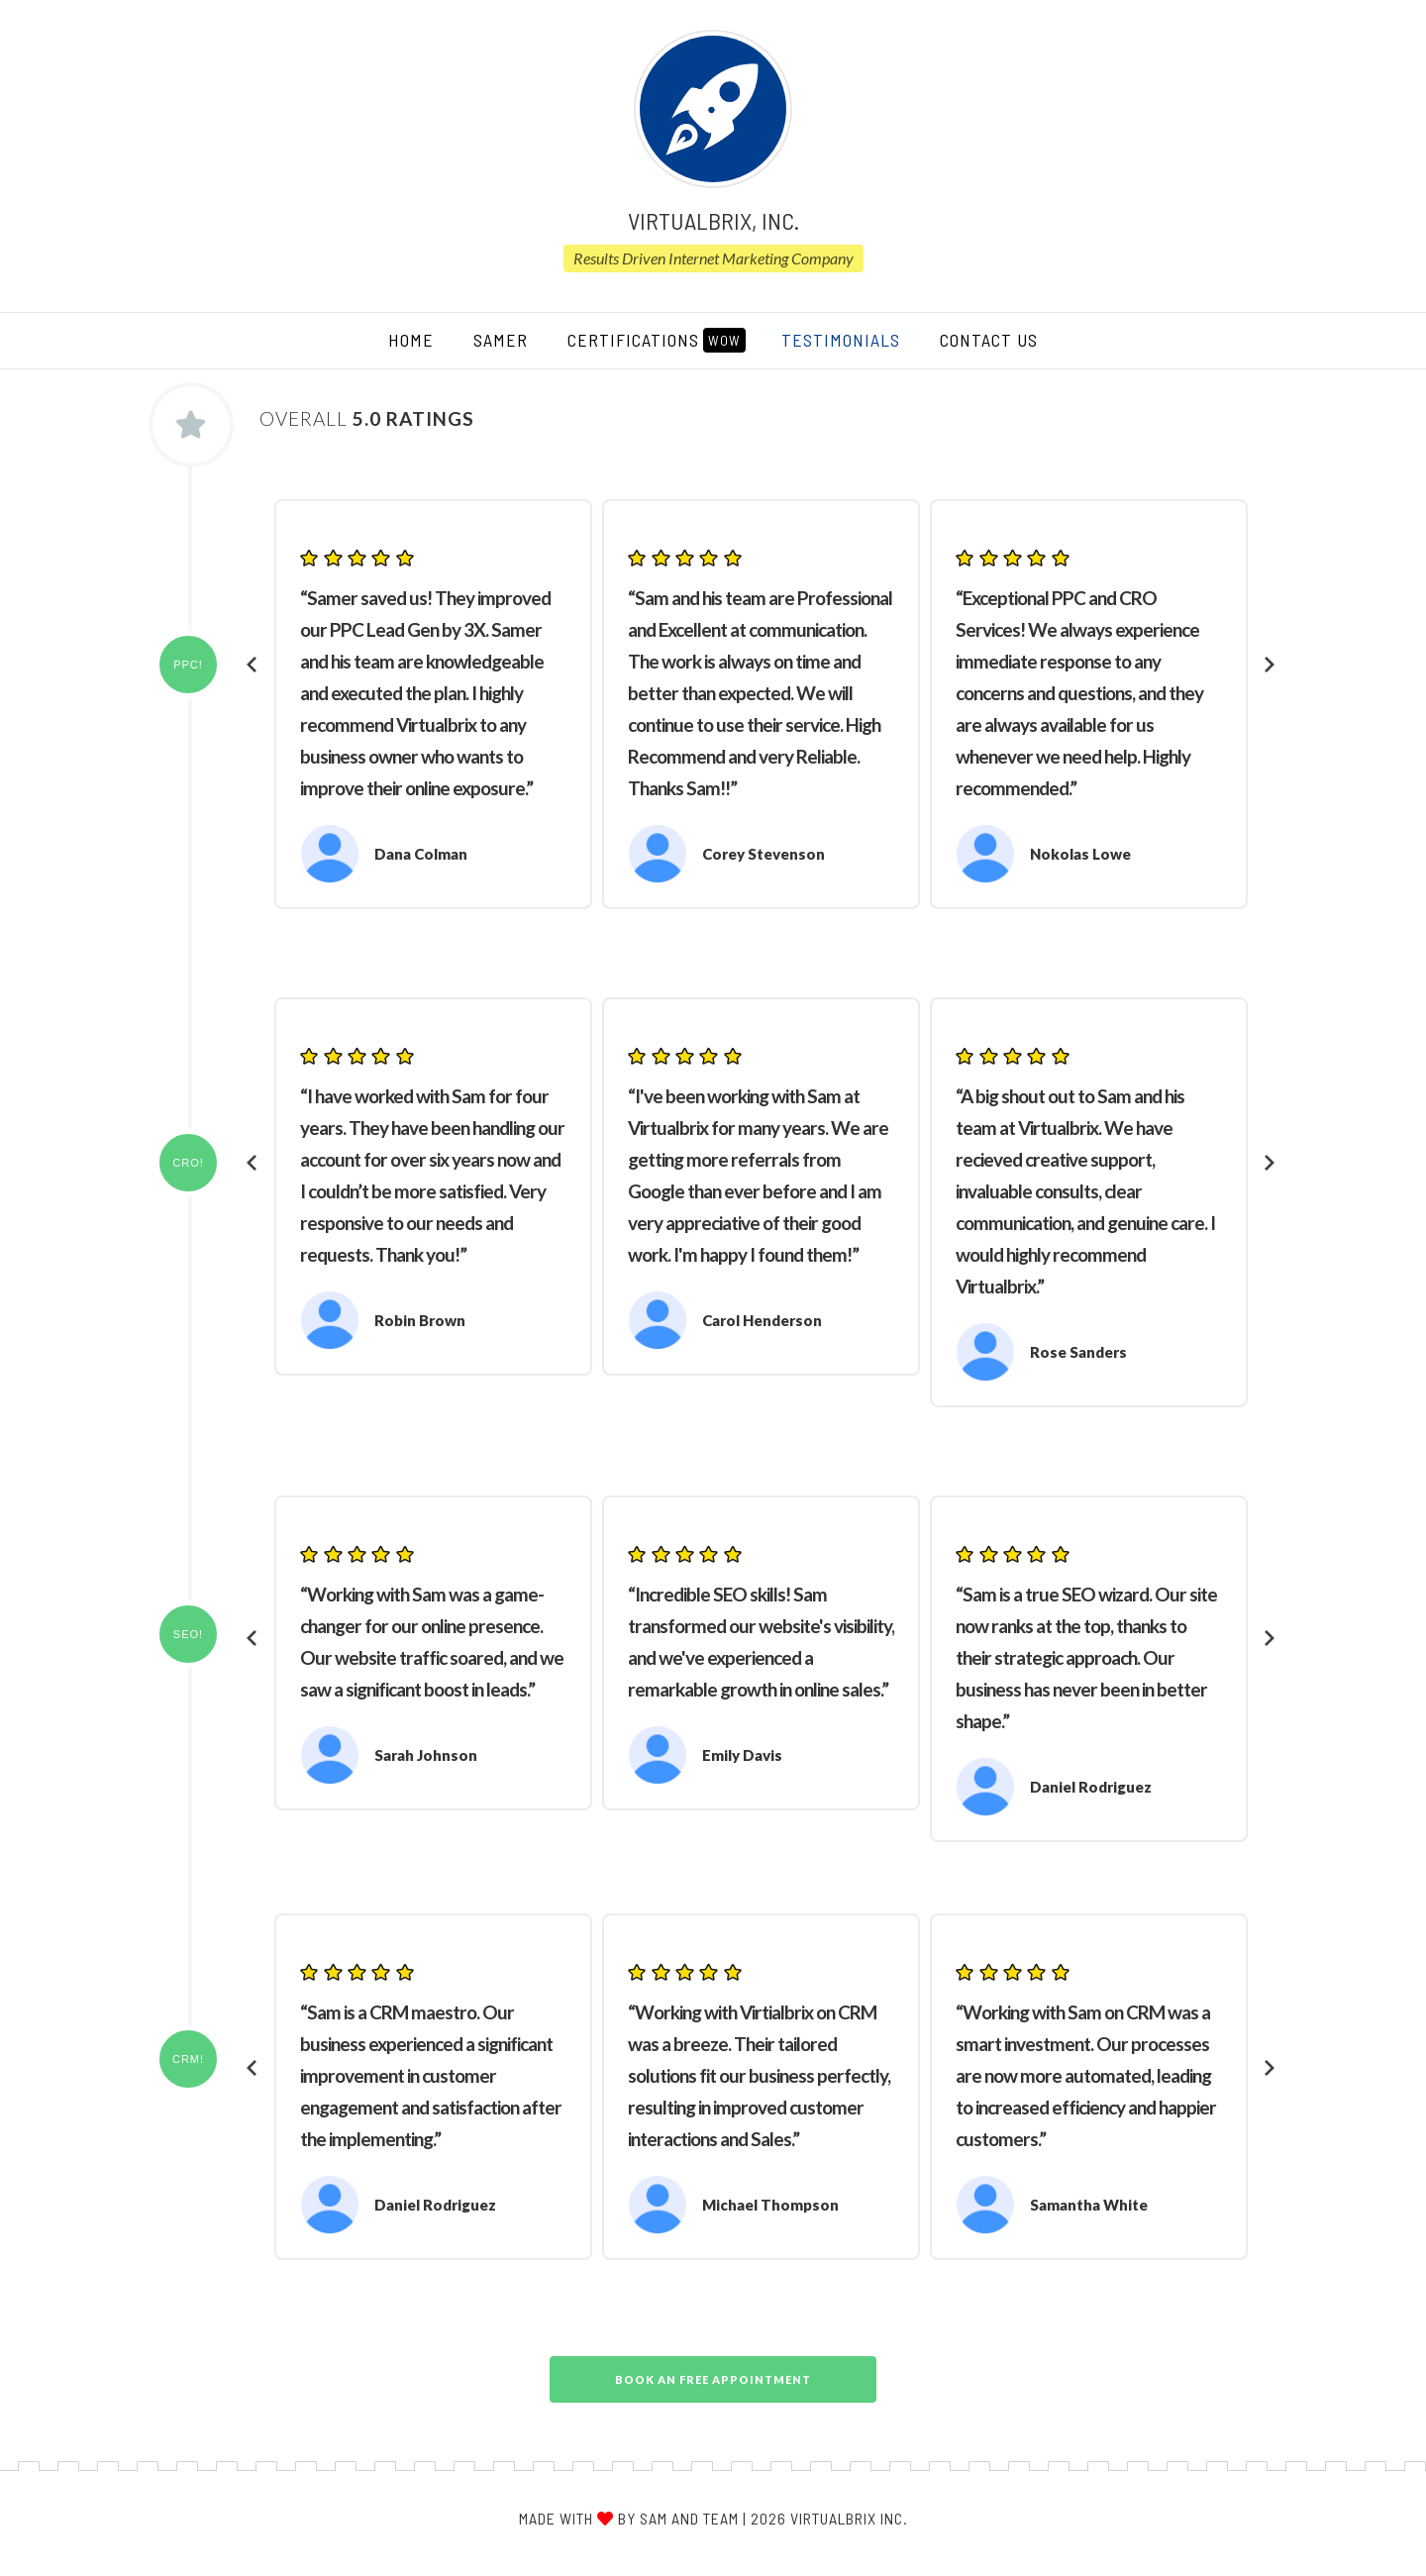  What do you see at coordinates (252, 665) in the screenshot?
I see `[presentation]` at bounding box center [252, 665].